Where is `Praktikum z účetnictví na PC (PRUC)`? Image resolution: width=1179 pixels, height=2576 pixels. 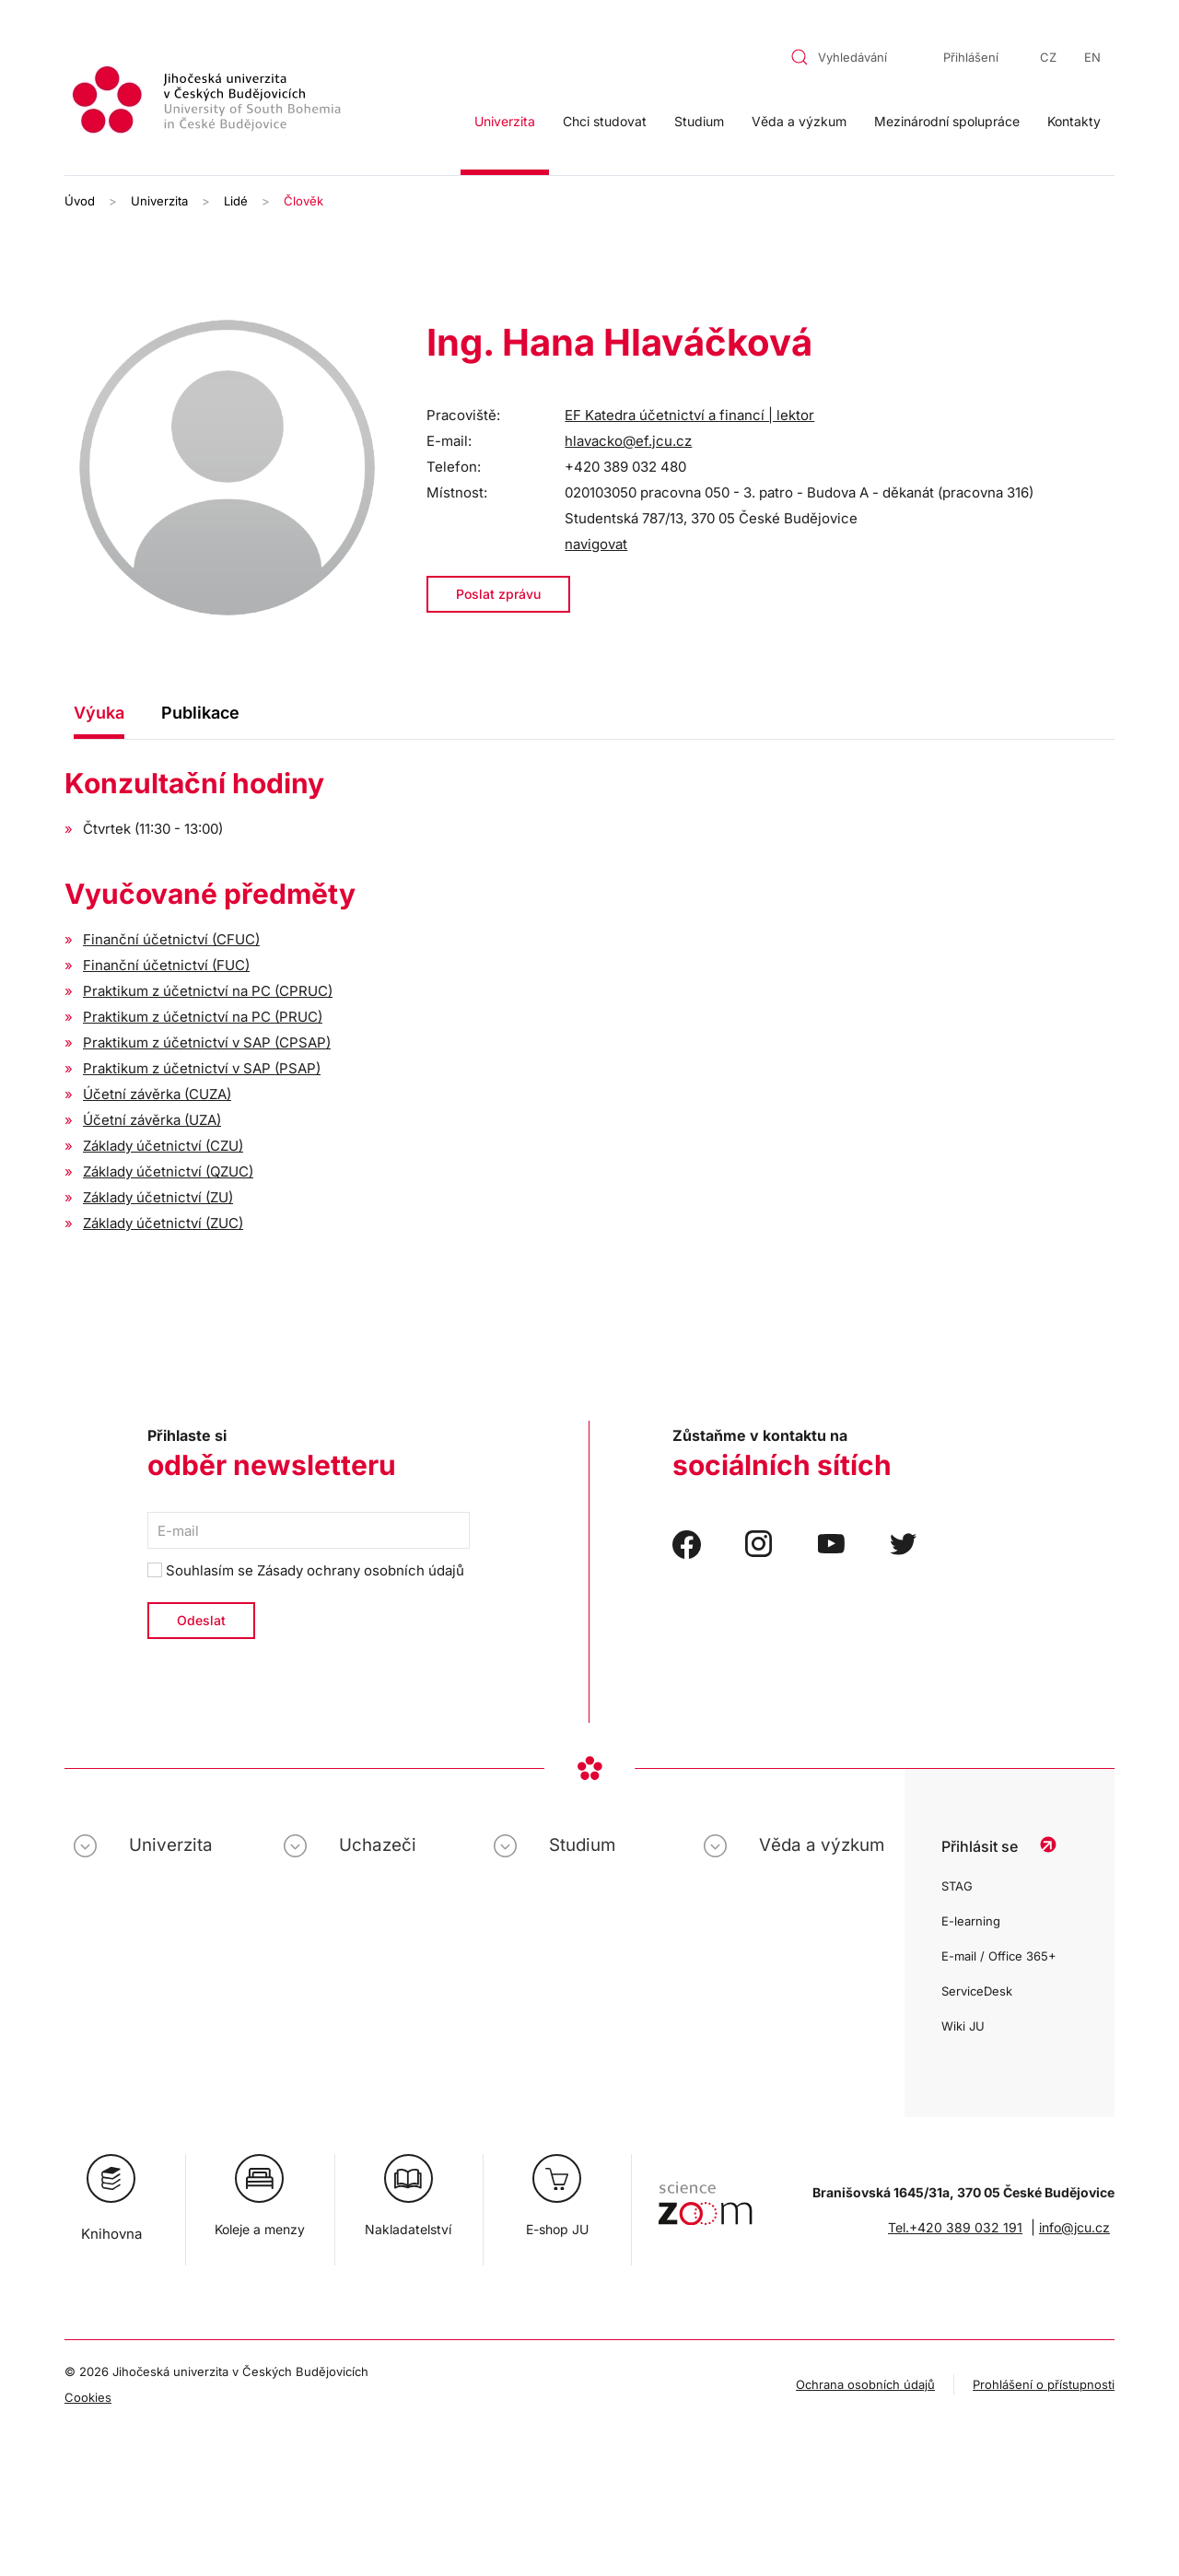
Praktikum z účetnictví na PC (PRUC) is located at coordinates (202, 1016).